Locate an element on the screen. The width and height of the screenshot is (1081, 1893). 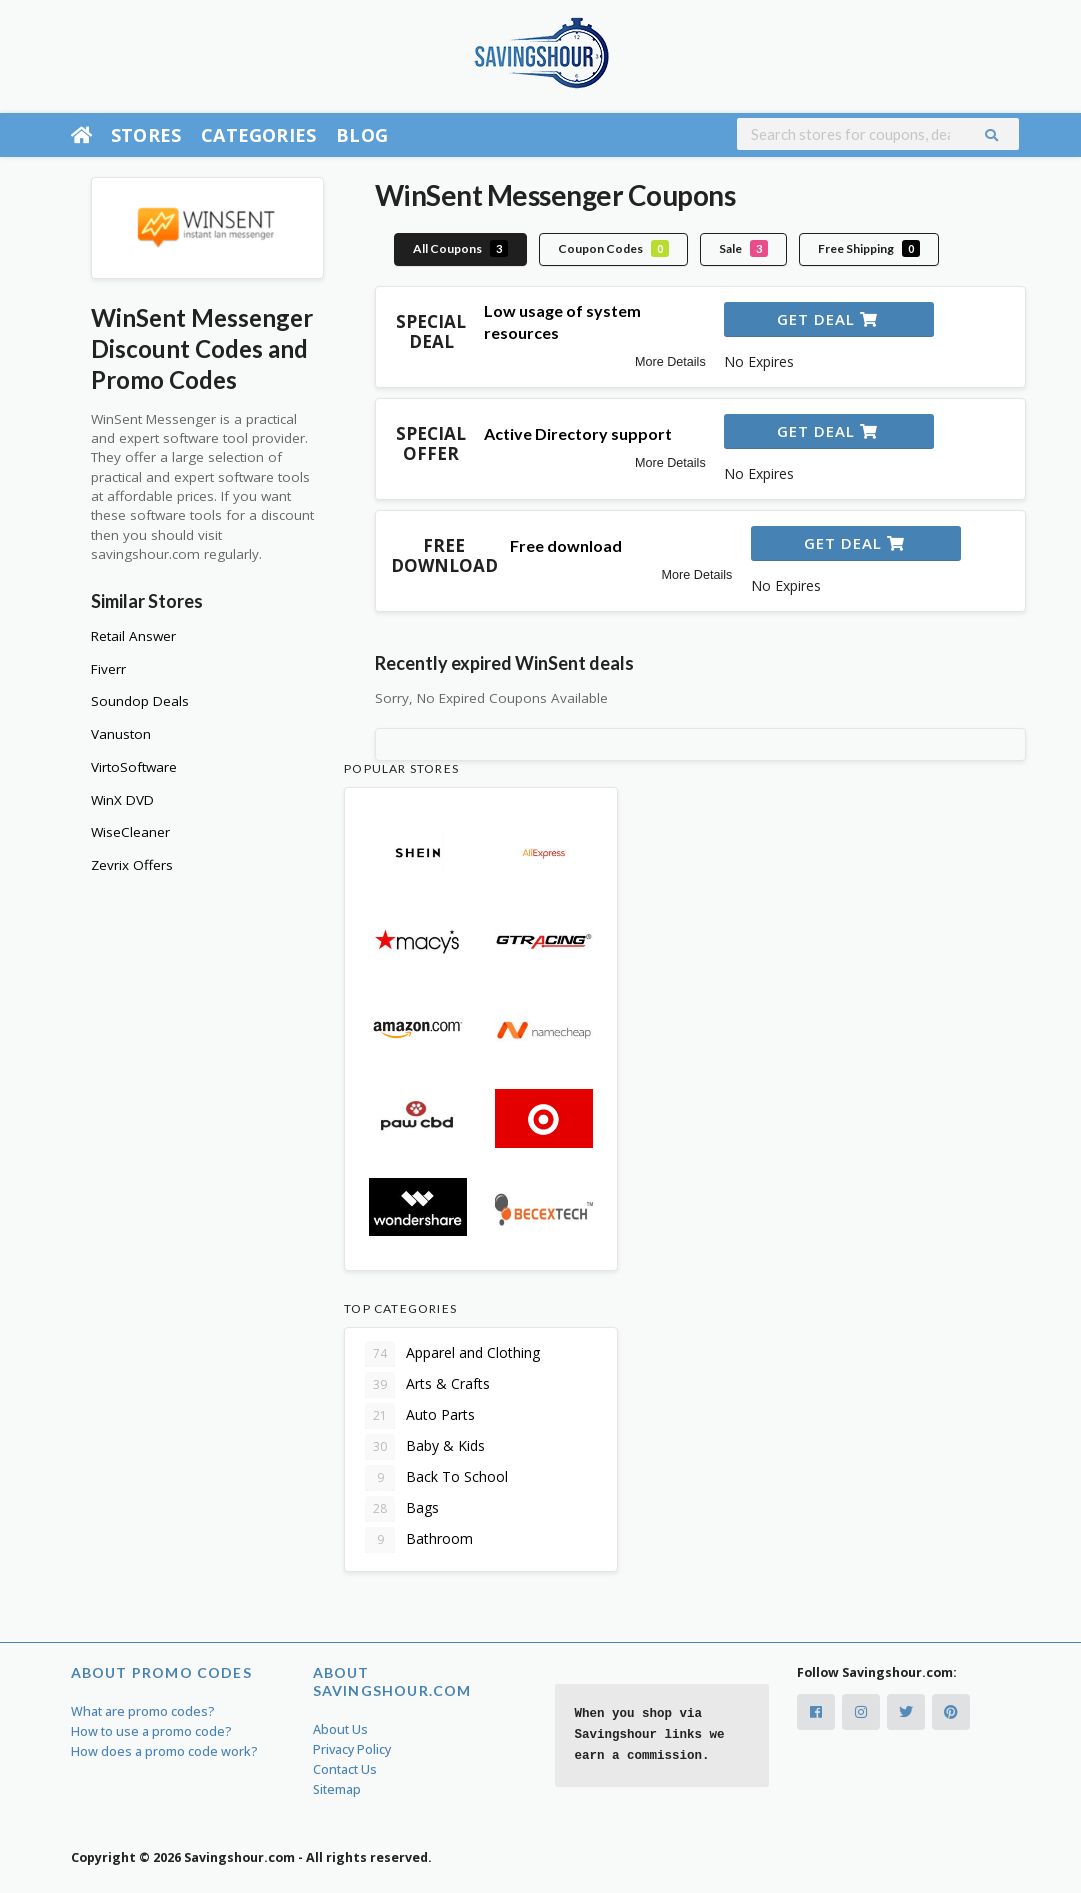
Categories is located at coordinates (258, 135).